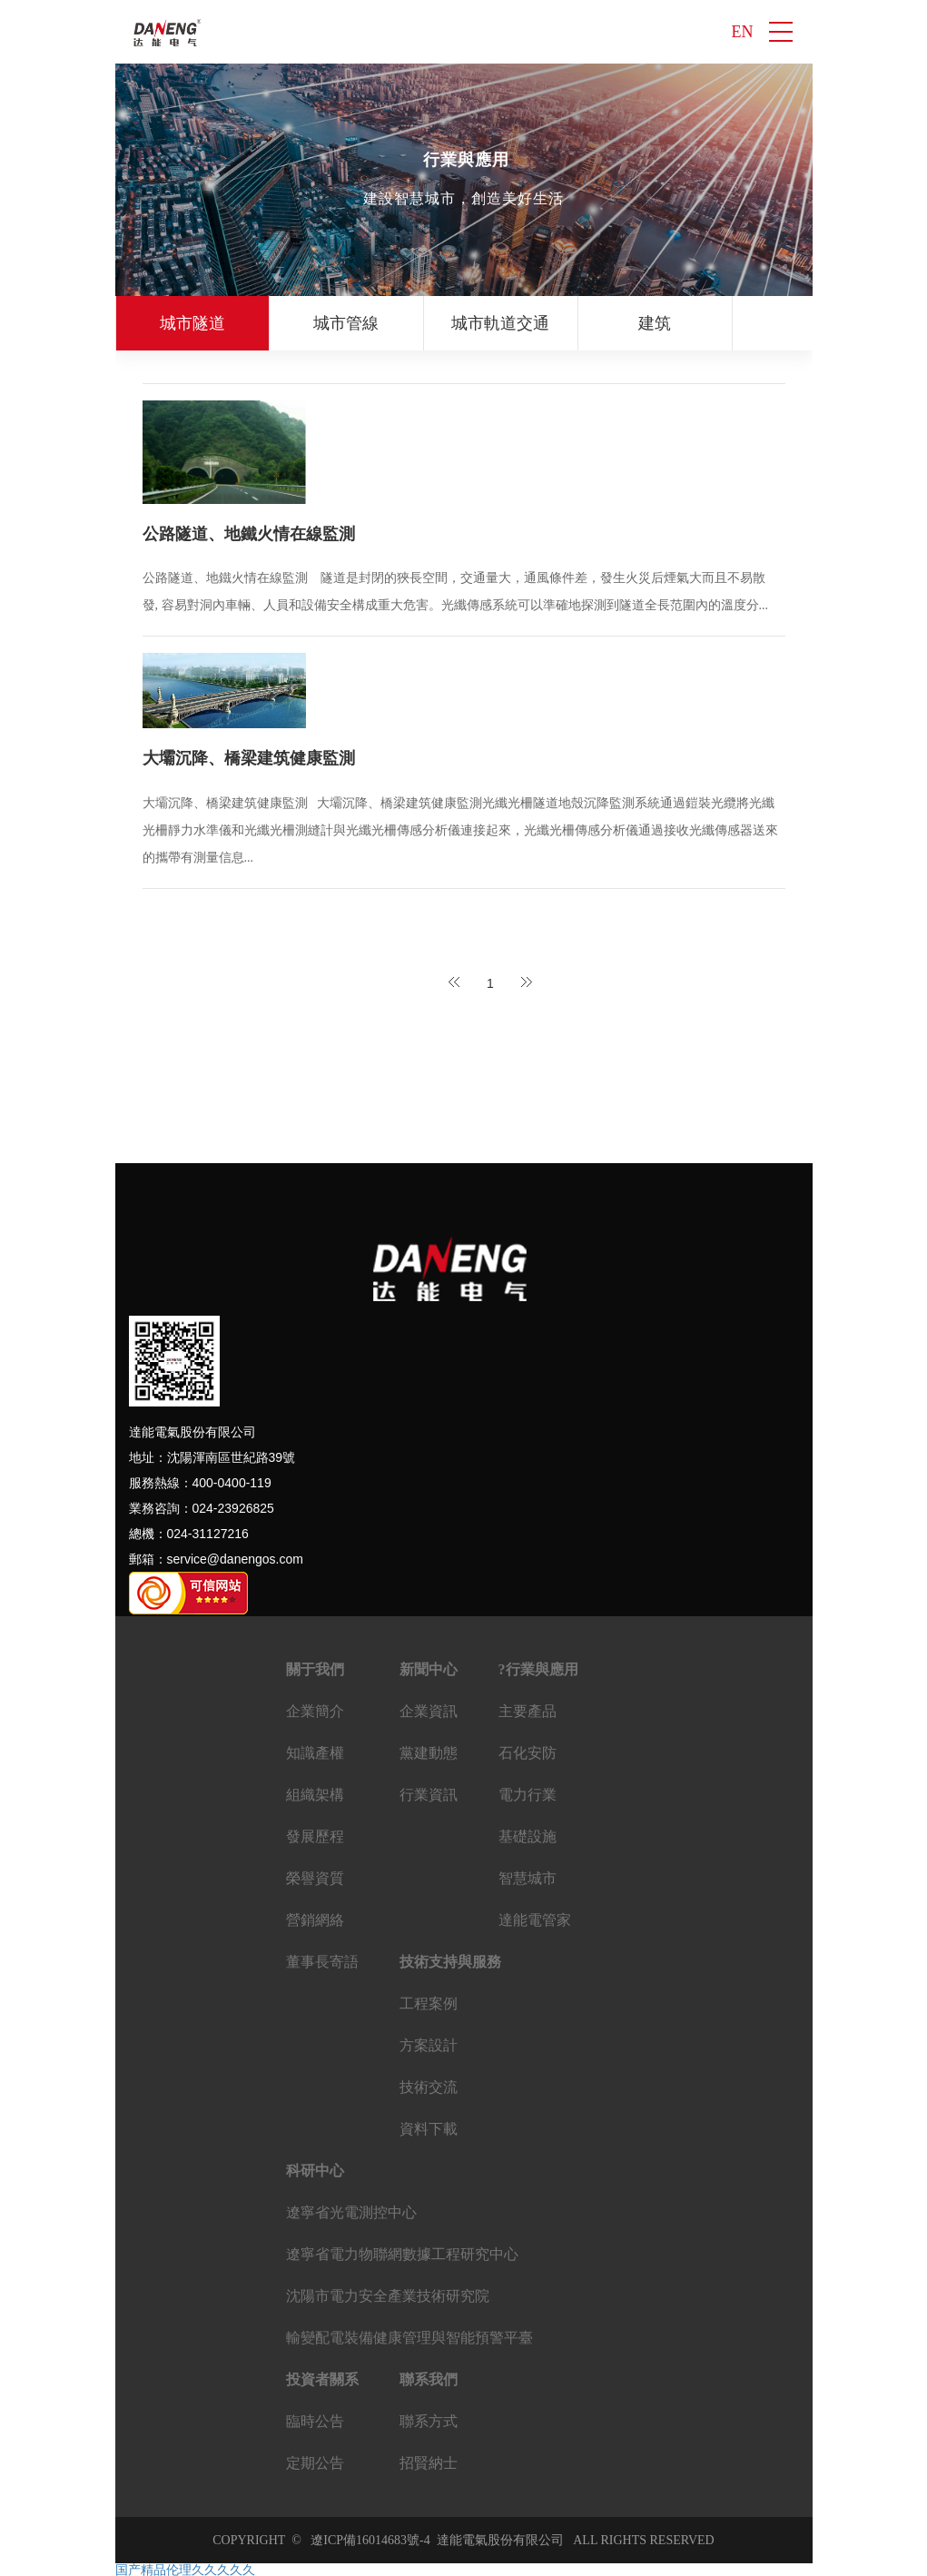 This screenshot has width=927, height=2576. Describe the element at coordinates (428, 2379) in the screenshot. I see `聯系我們` at that location.